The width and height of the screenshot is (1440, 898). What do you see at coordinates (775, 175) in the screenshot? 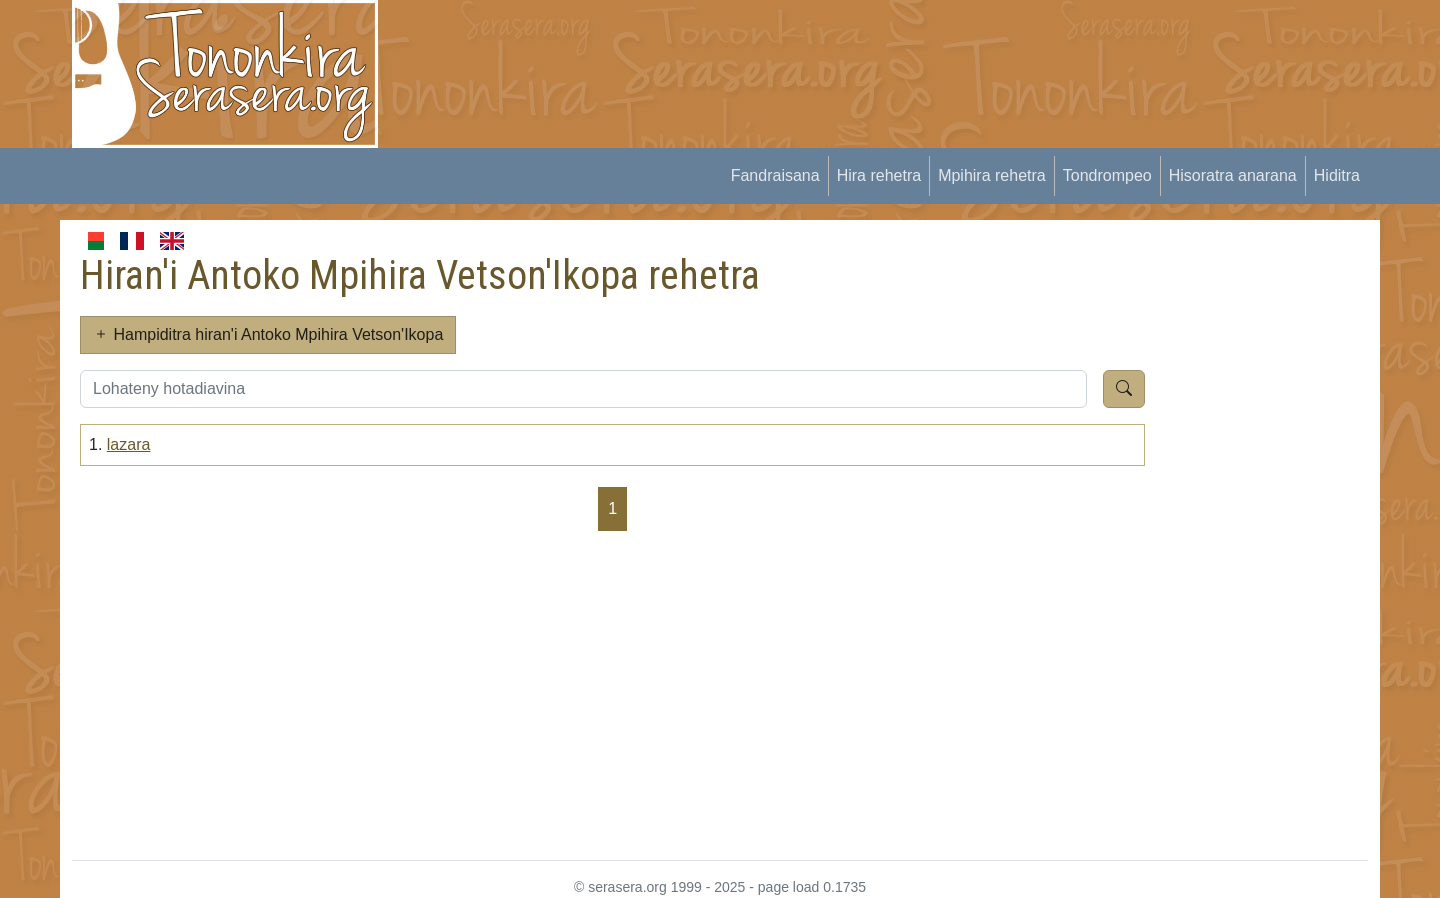
I see `Fandraisana` at bounding box center [775, 175].